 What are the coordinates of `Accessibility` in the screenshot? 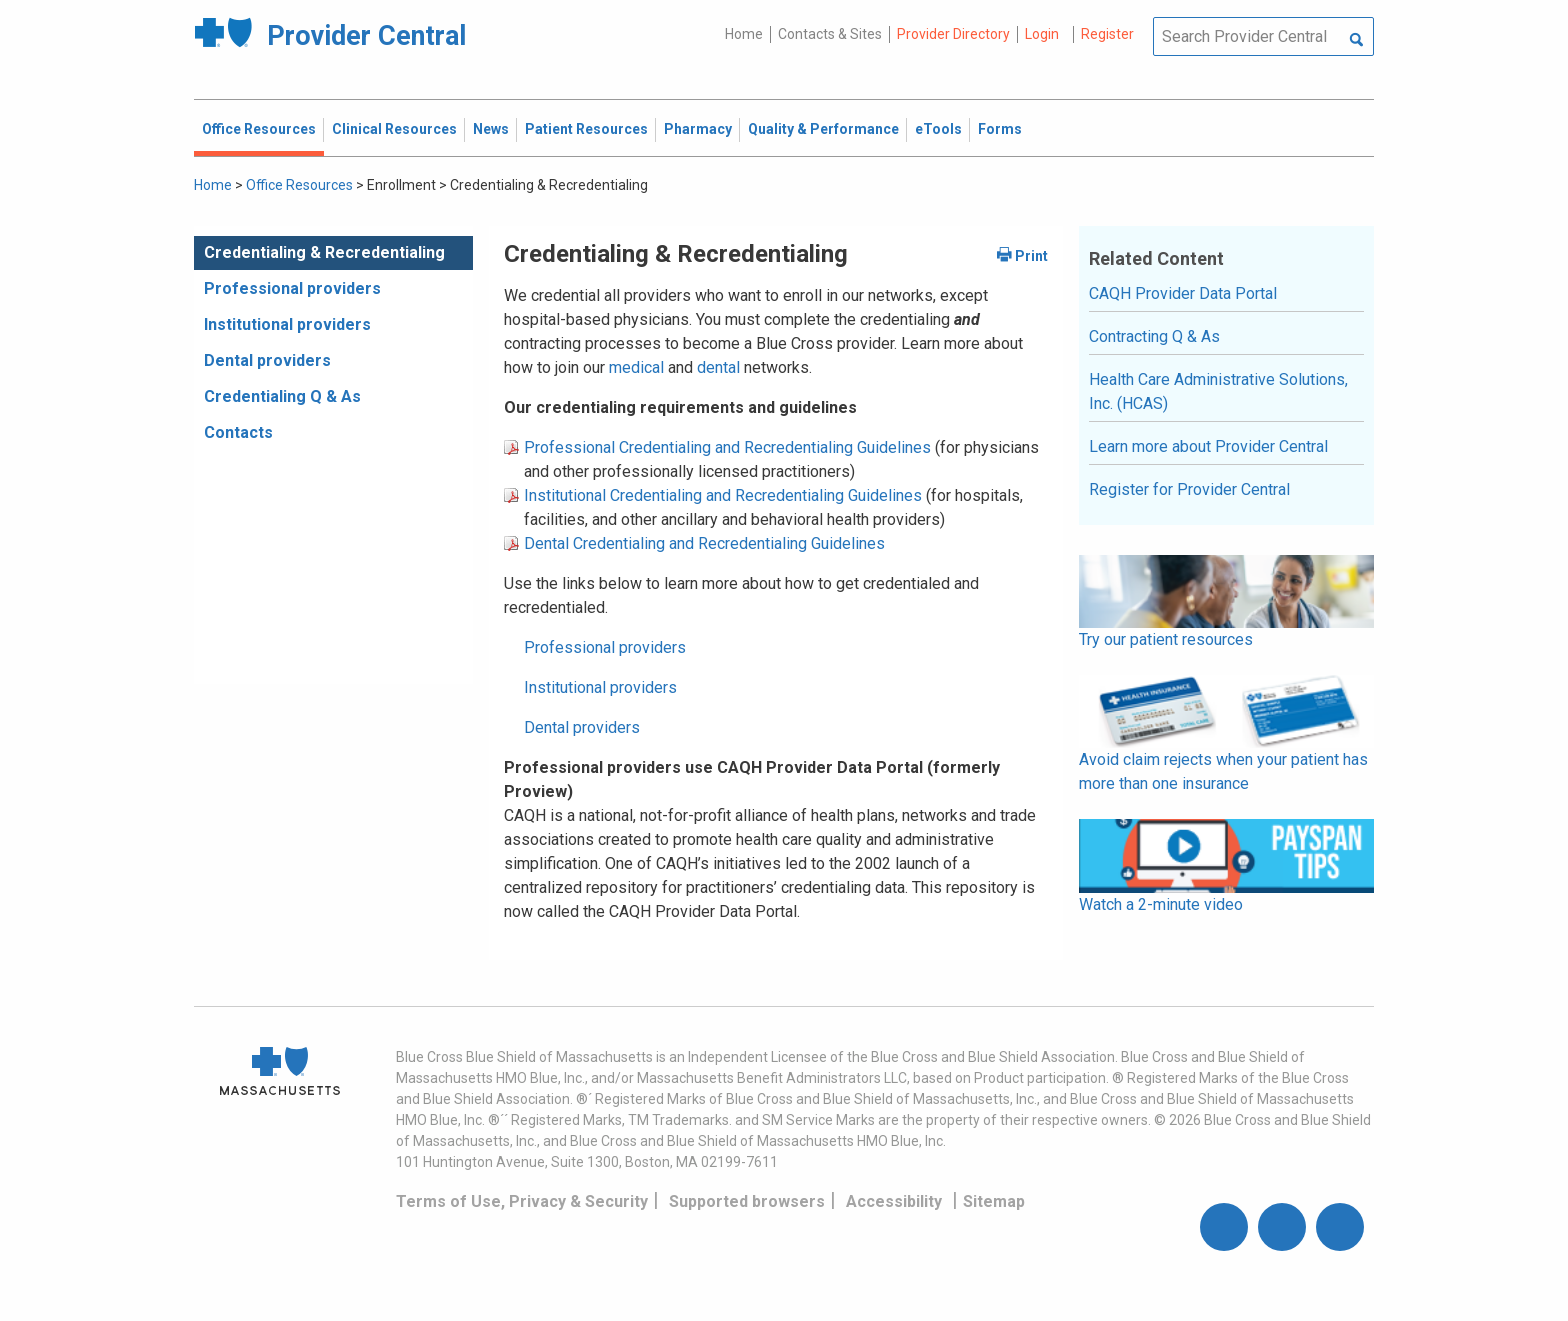 It's located at (894, 1201).